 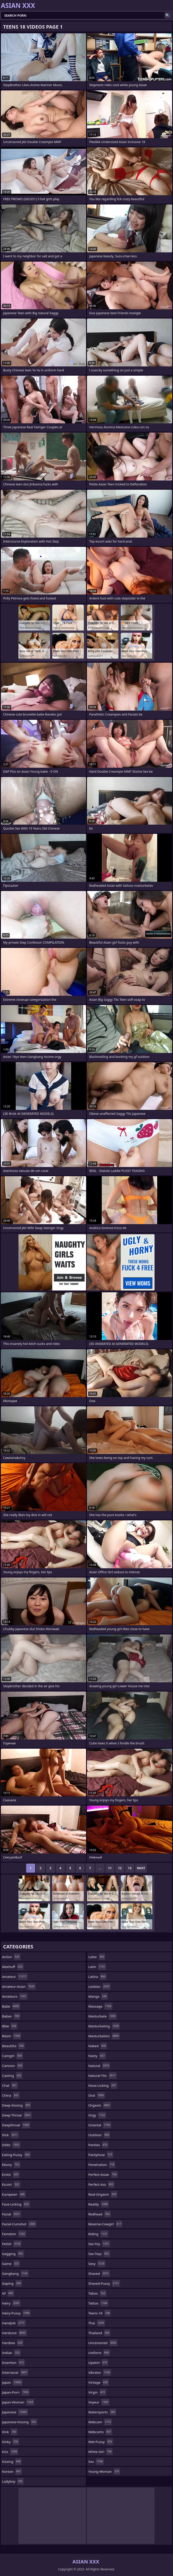 I want to click on wet-pussy, so click(x=100, y=2441).